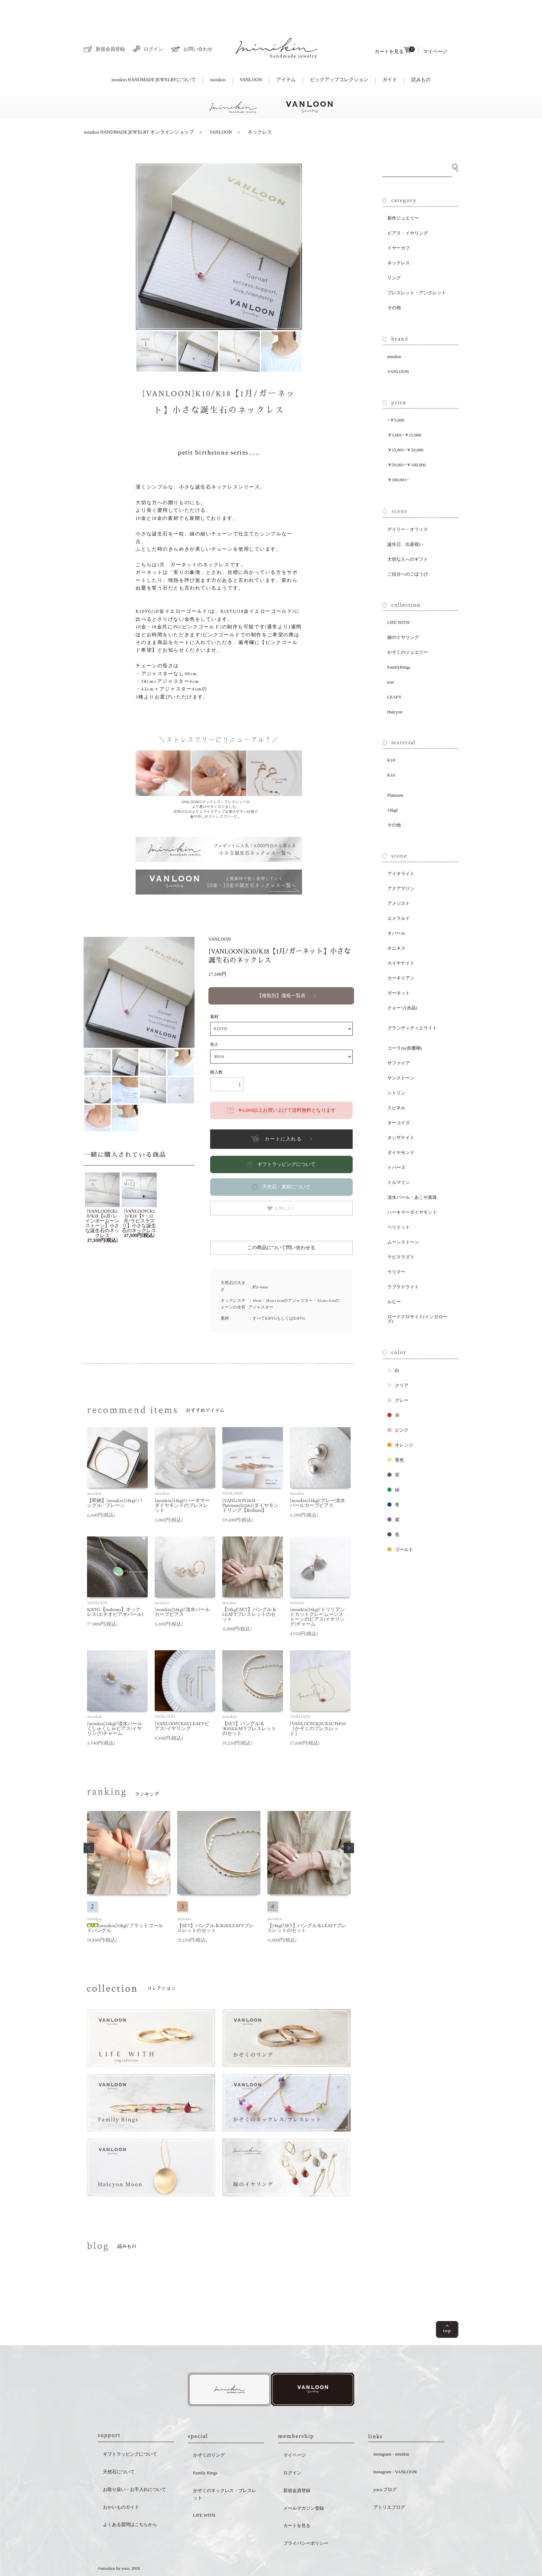  I want to click on メールマガジン登録, so click(303, 2485).